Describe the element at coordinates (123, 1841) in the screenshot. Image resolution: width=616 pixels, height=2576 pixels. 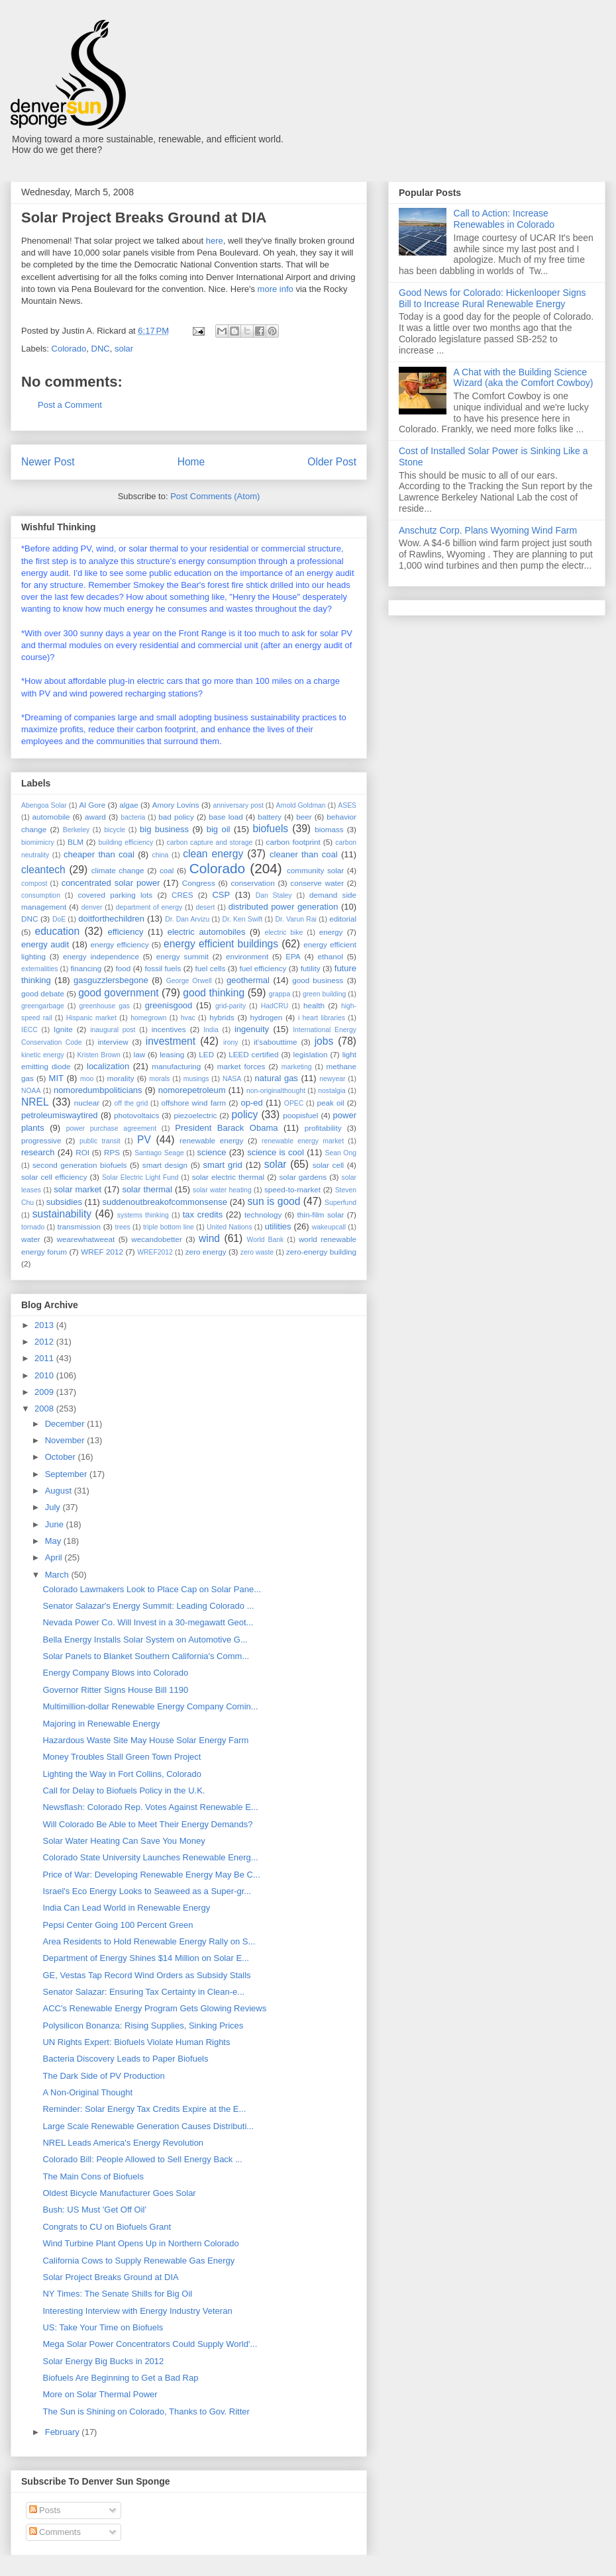
I see `Solar Water Heating Can Save You Money` at that location.